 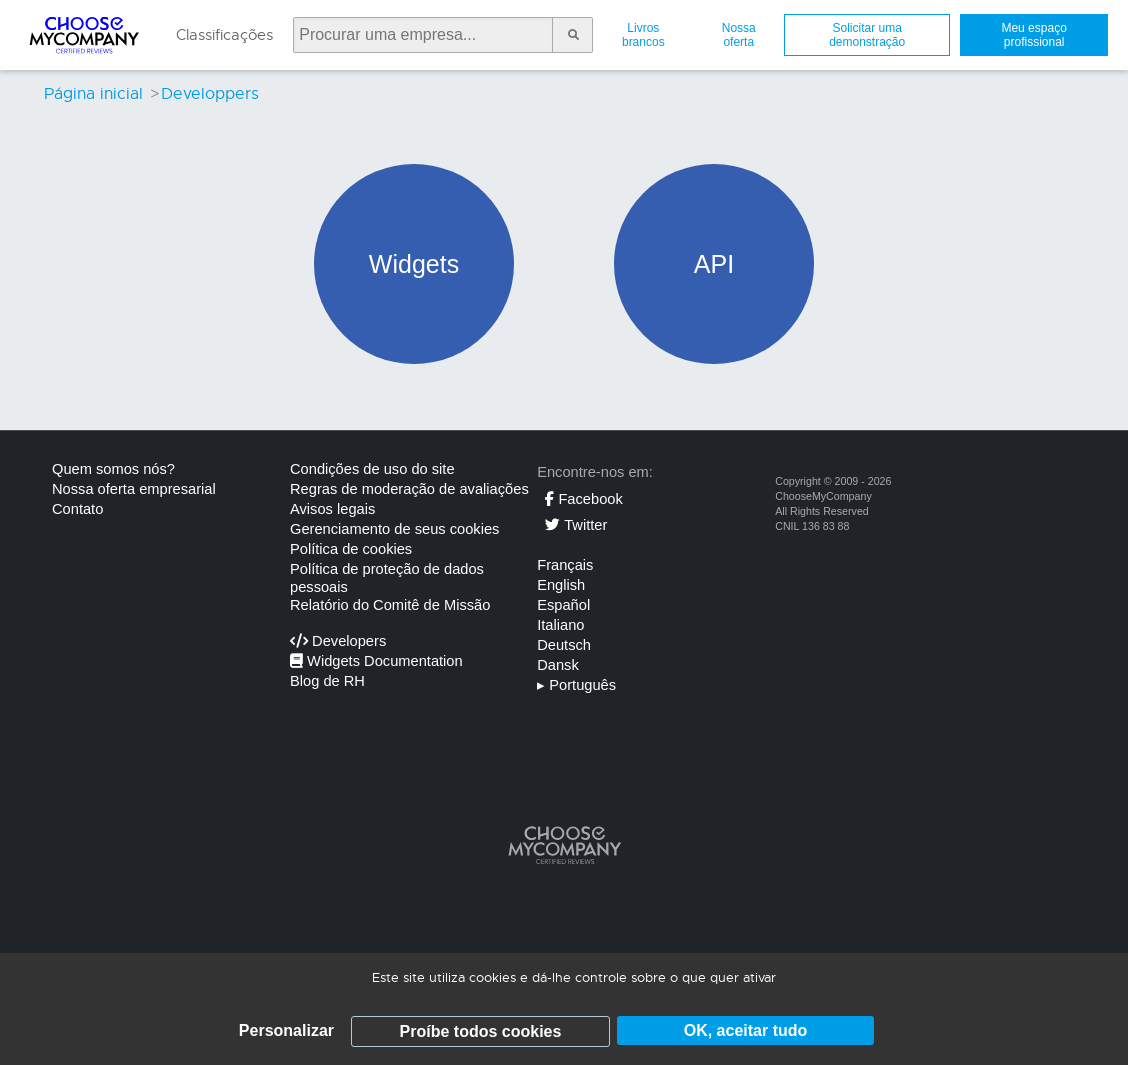 I want to click on Dansk, so click(x=558, y=665).